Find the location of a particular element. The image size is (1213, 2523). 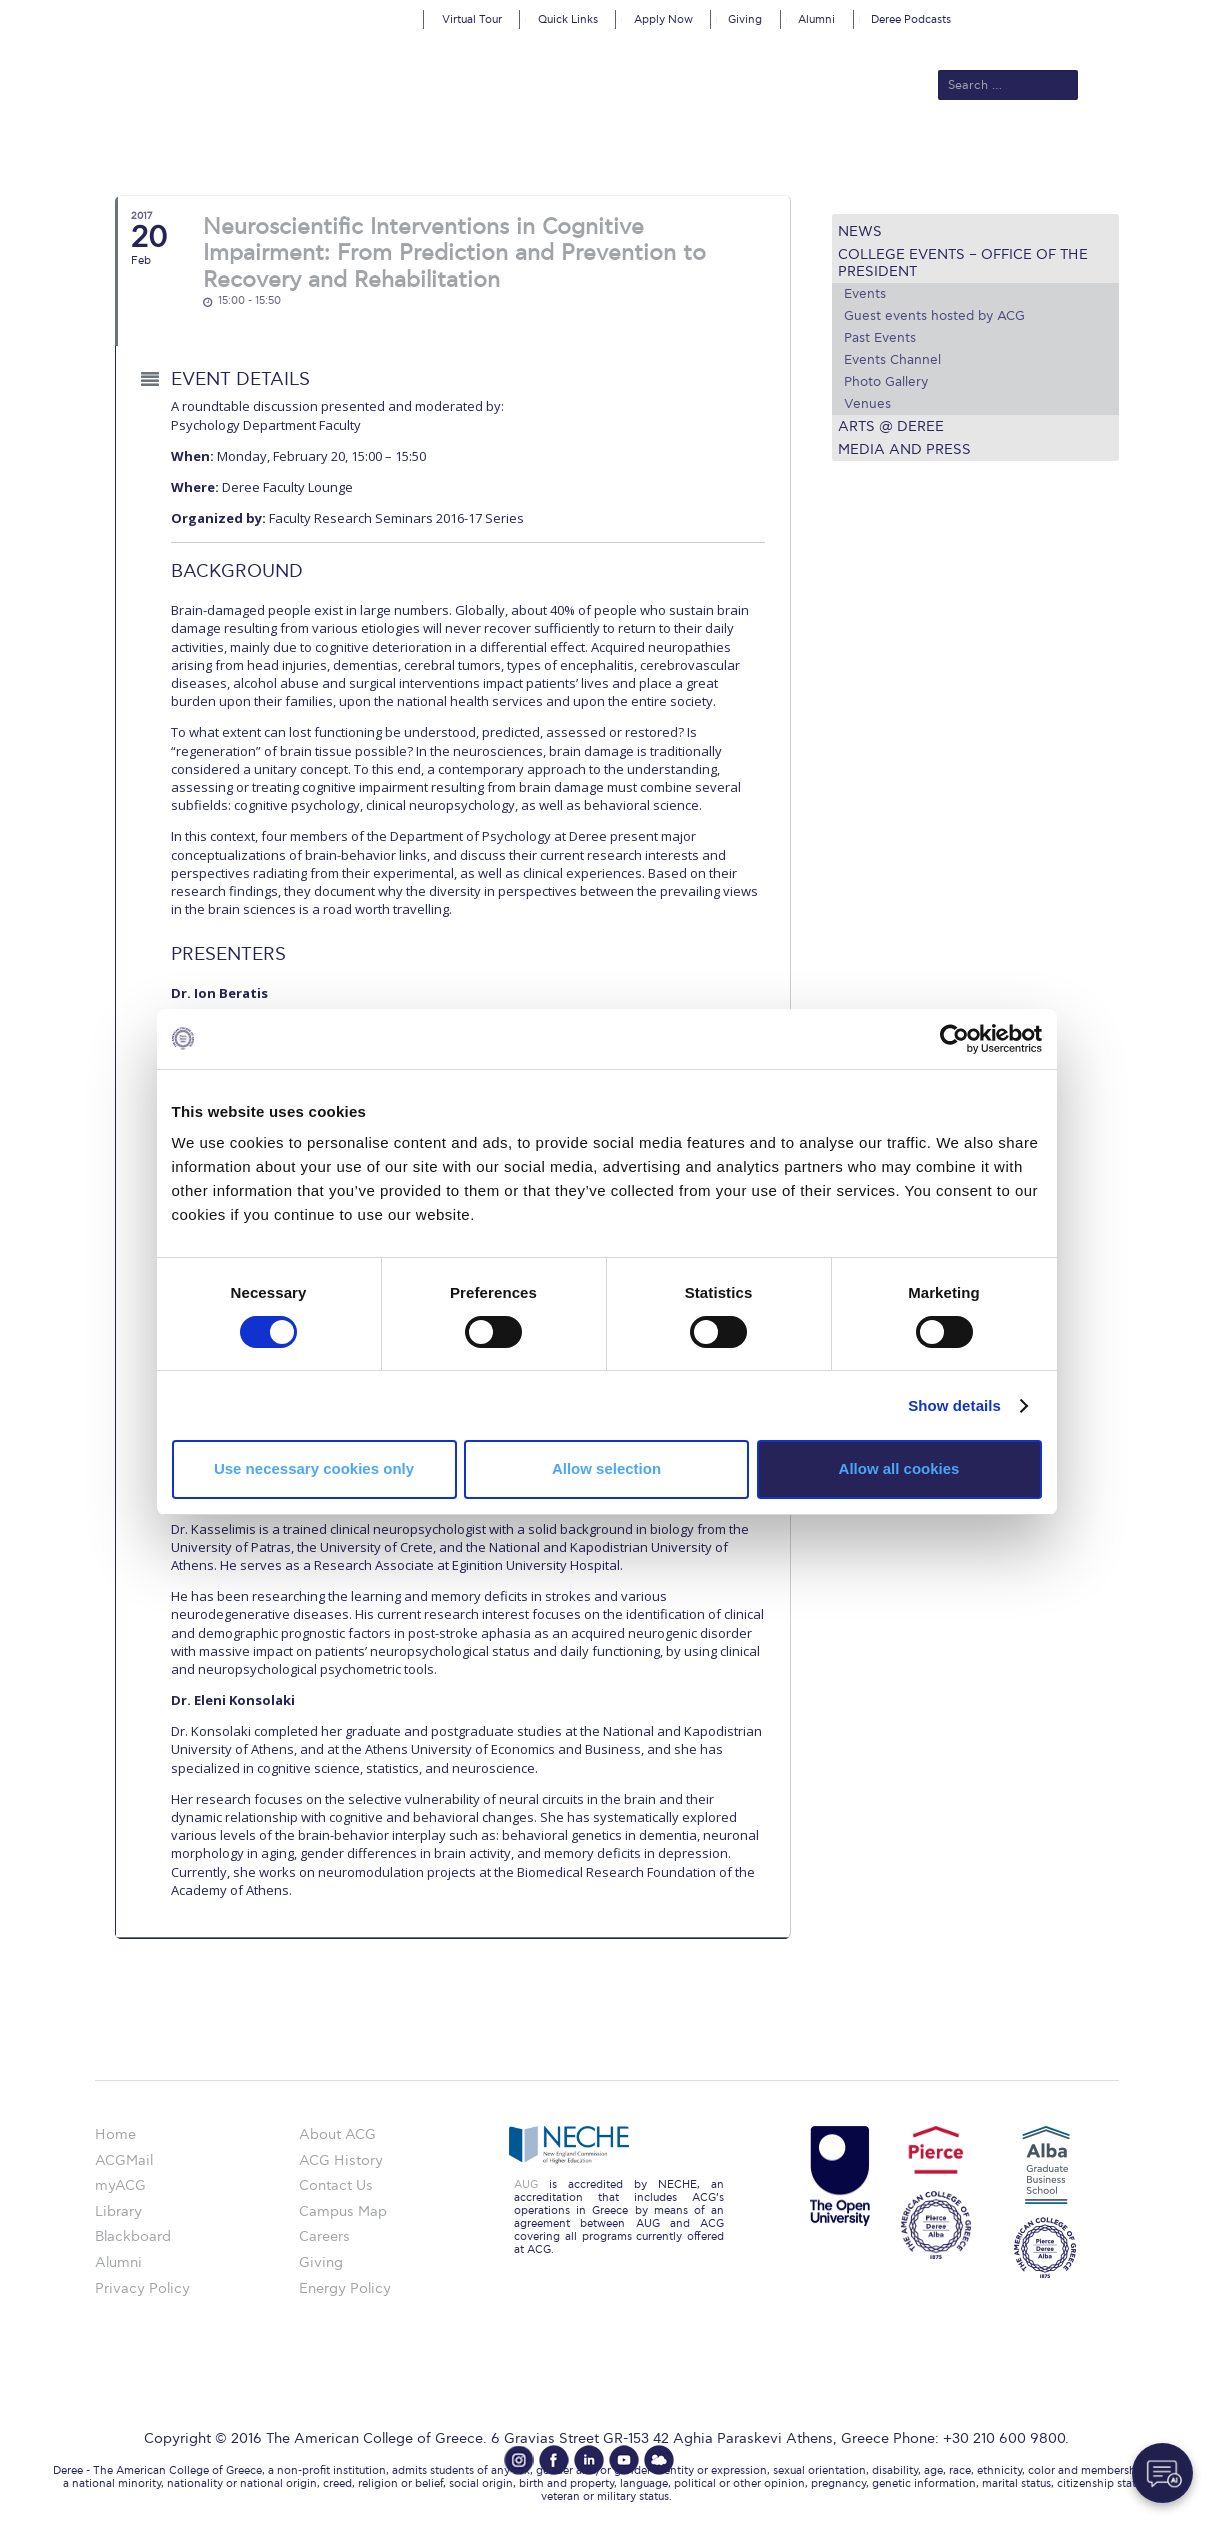

Contact Us is located at coordinates (336, 2185).